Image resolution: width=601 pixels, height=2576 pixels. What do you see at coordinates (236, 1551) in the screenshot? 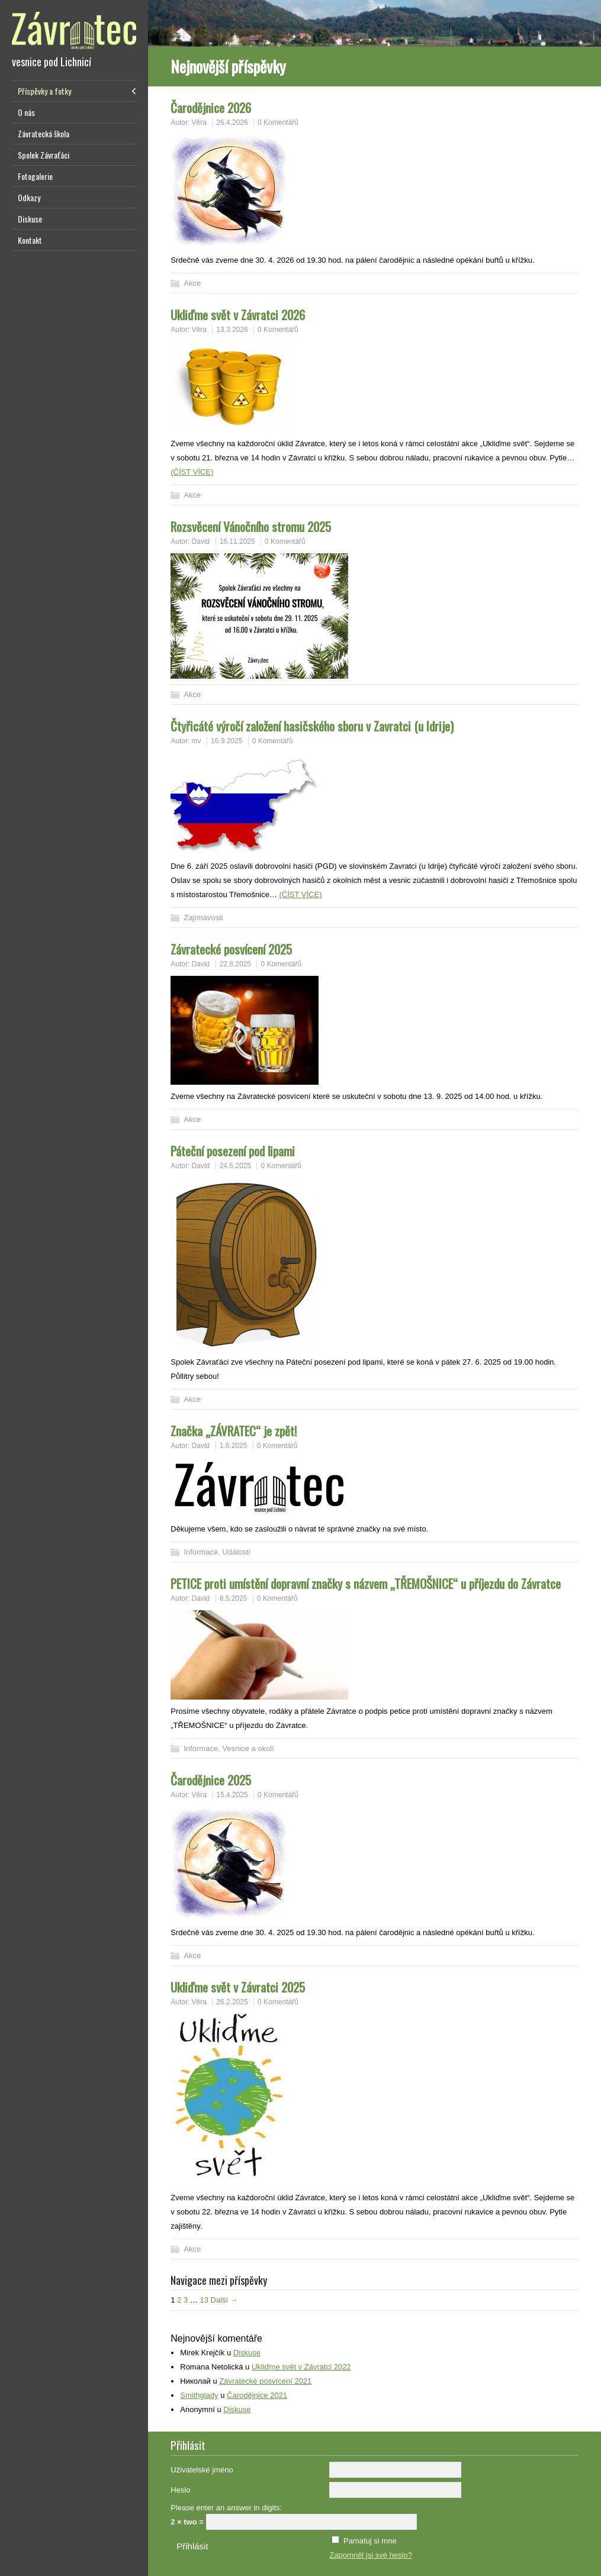
I see `Události` at bounding box center [236, 1551].